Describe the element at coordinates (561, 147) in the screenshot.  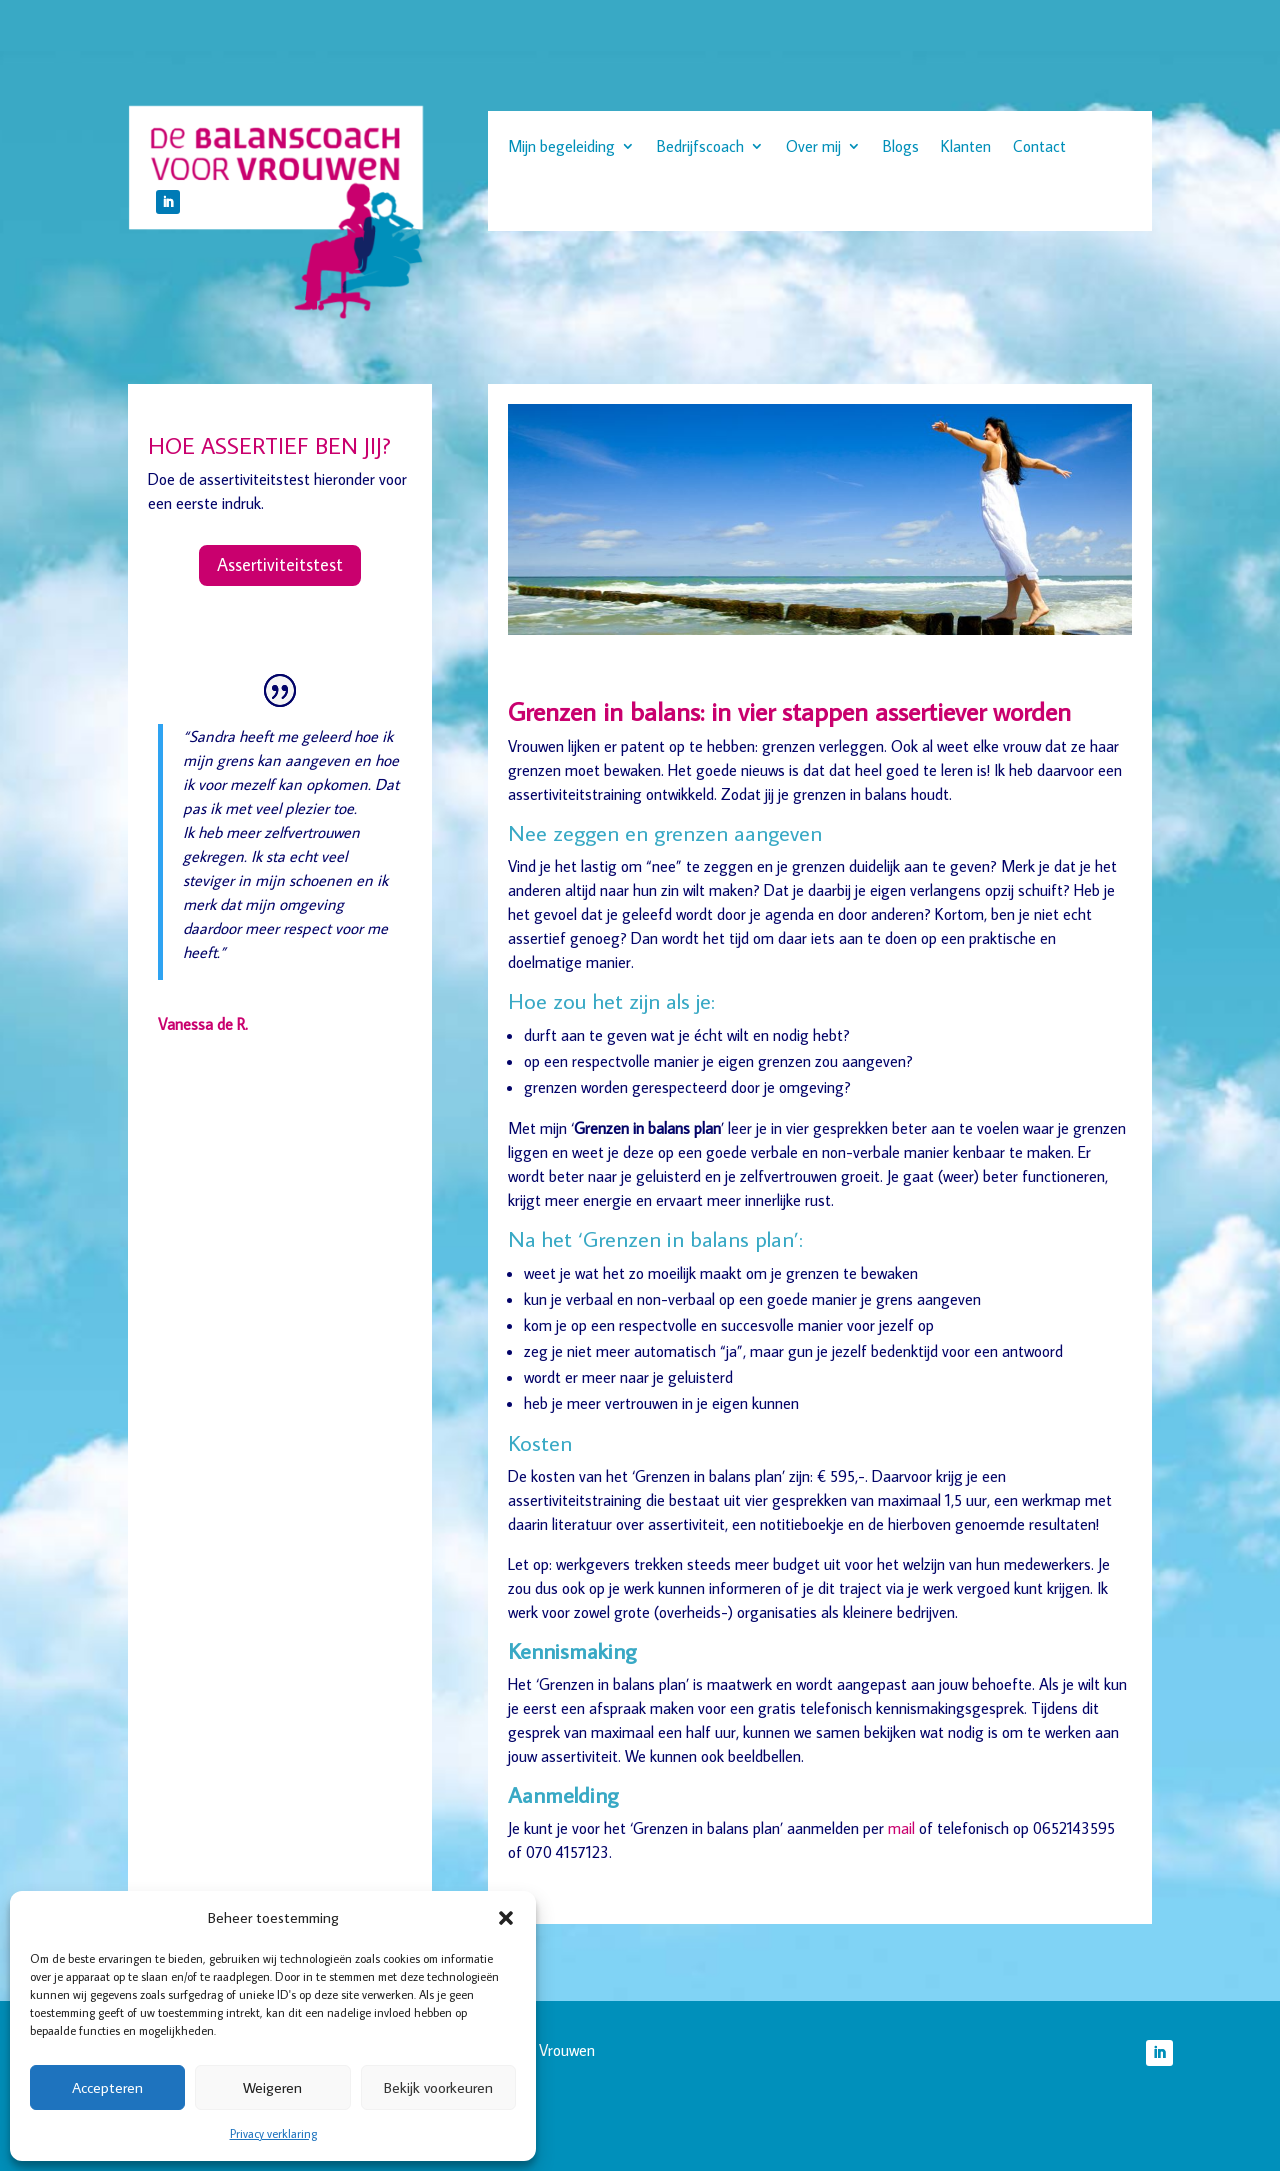
I see `Mijn begeleiding` at that location.